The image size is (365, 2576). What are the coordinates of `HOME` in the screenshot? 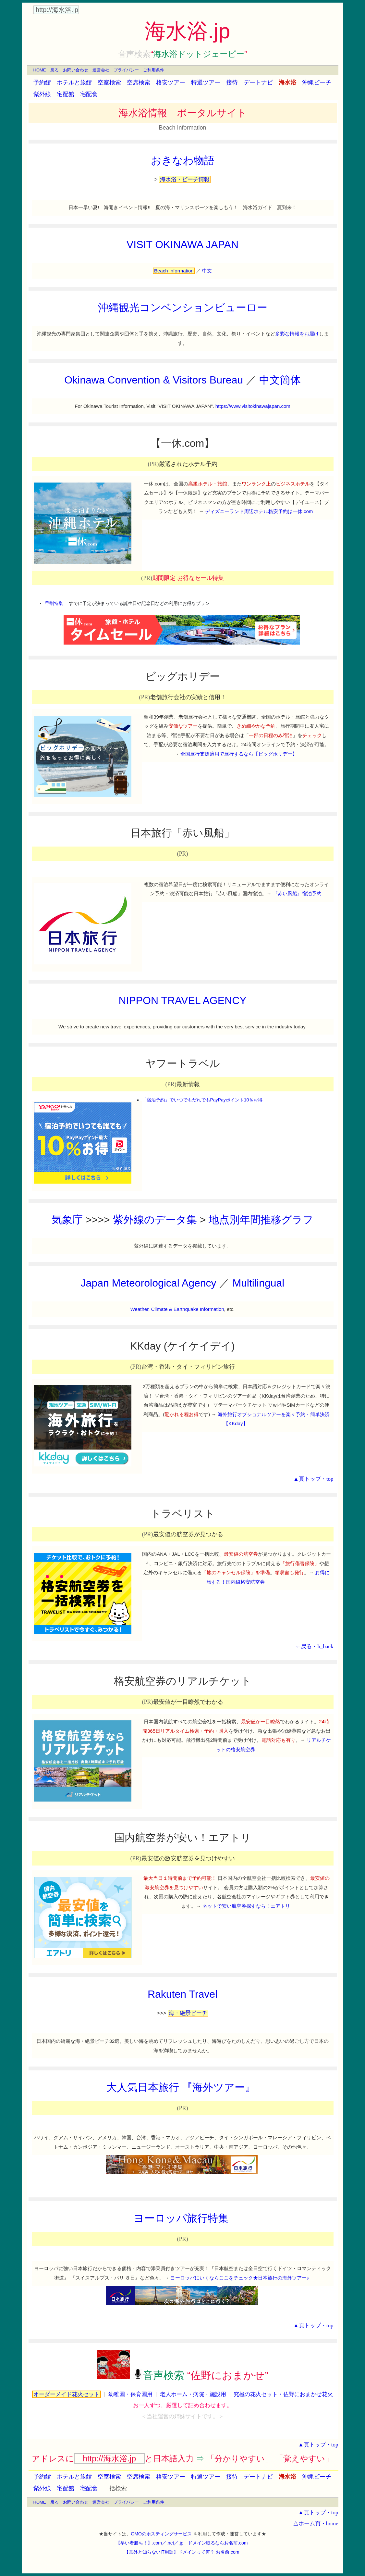 It's located at (39, 70).